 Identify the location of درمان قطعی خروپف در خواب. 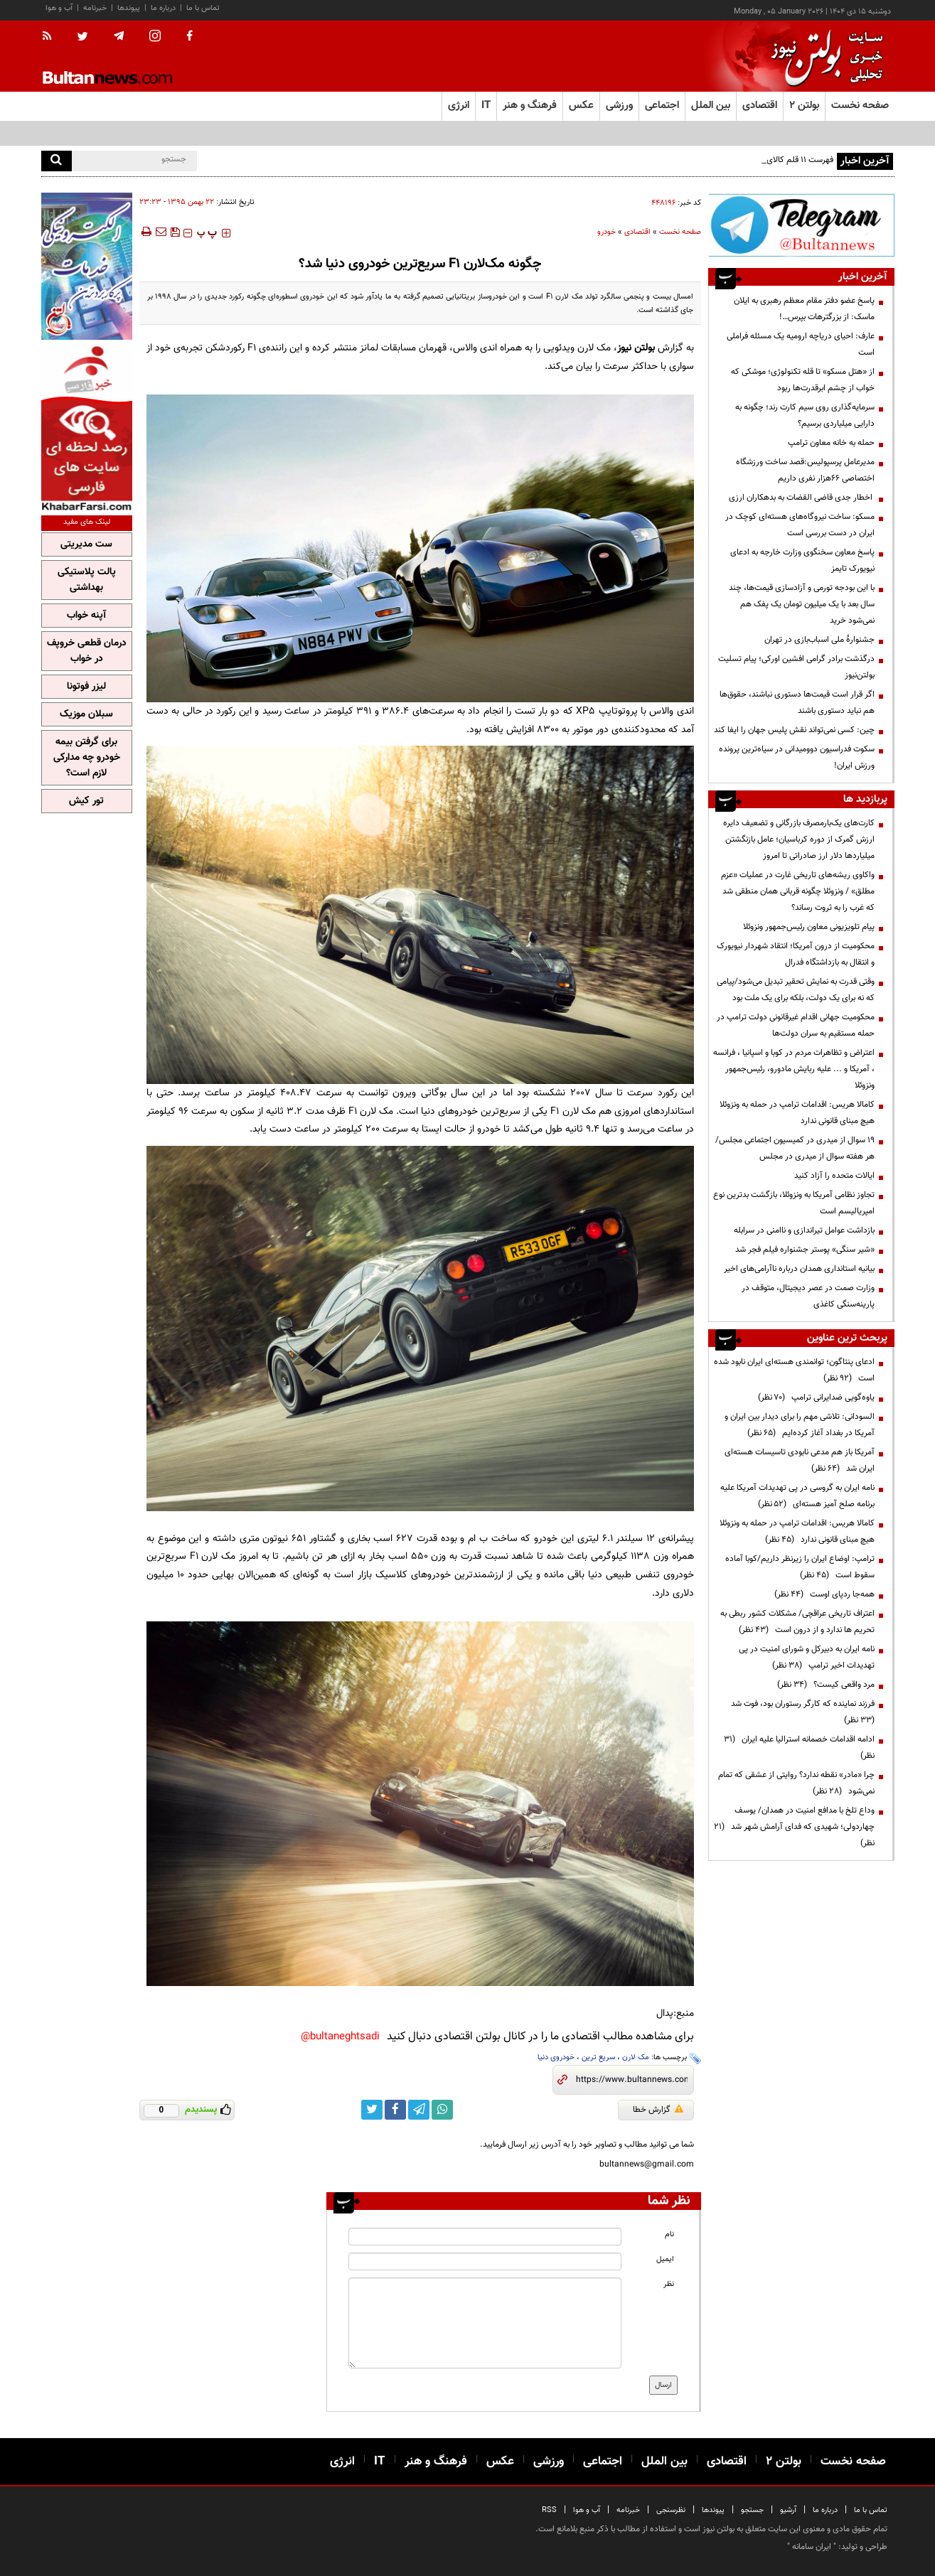
(87, 651).